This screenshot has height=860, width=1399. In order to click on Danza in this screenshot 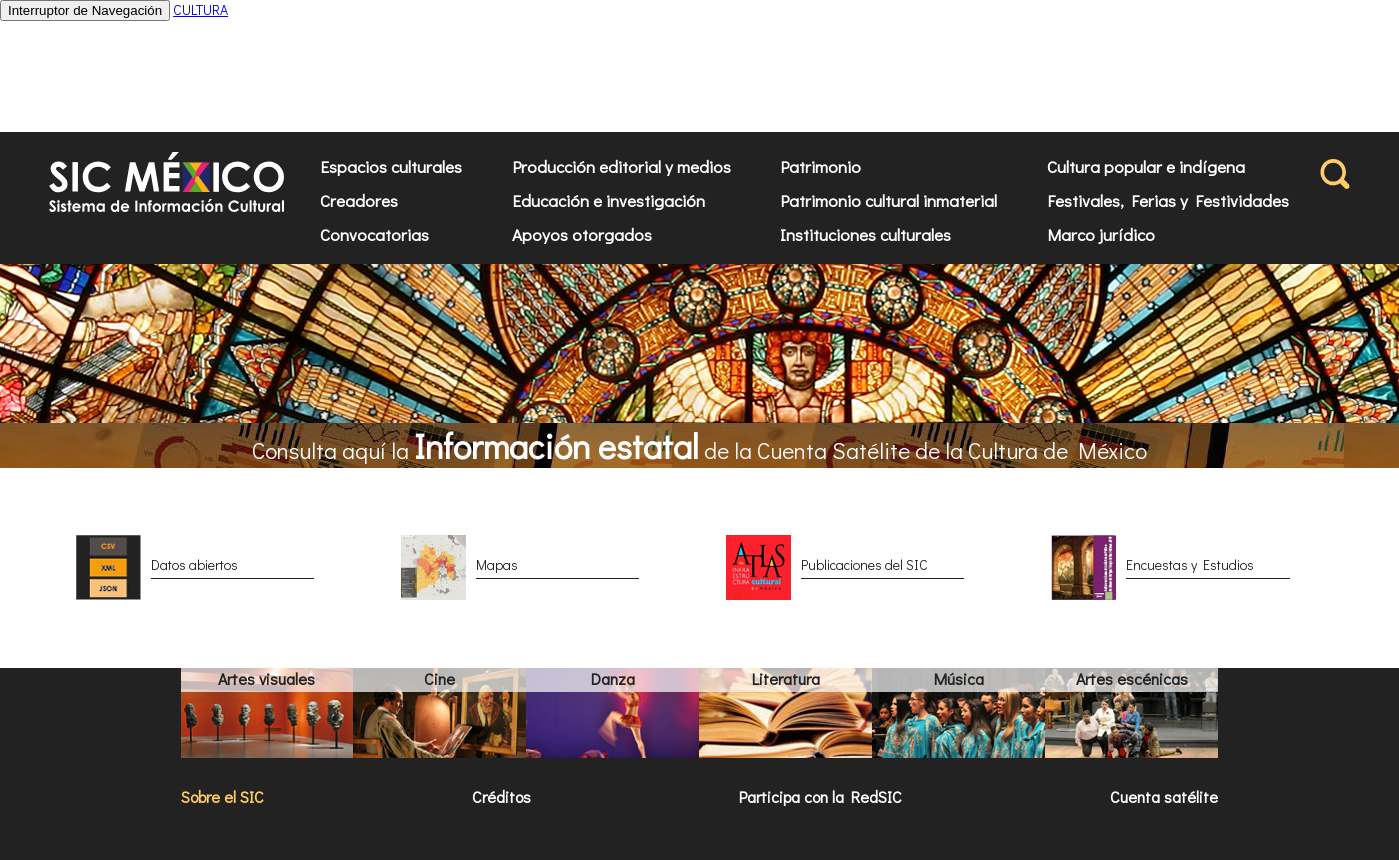, I will do `click(613, 678)`.